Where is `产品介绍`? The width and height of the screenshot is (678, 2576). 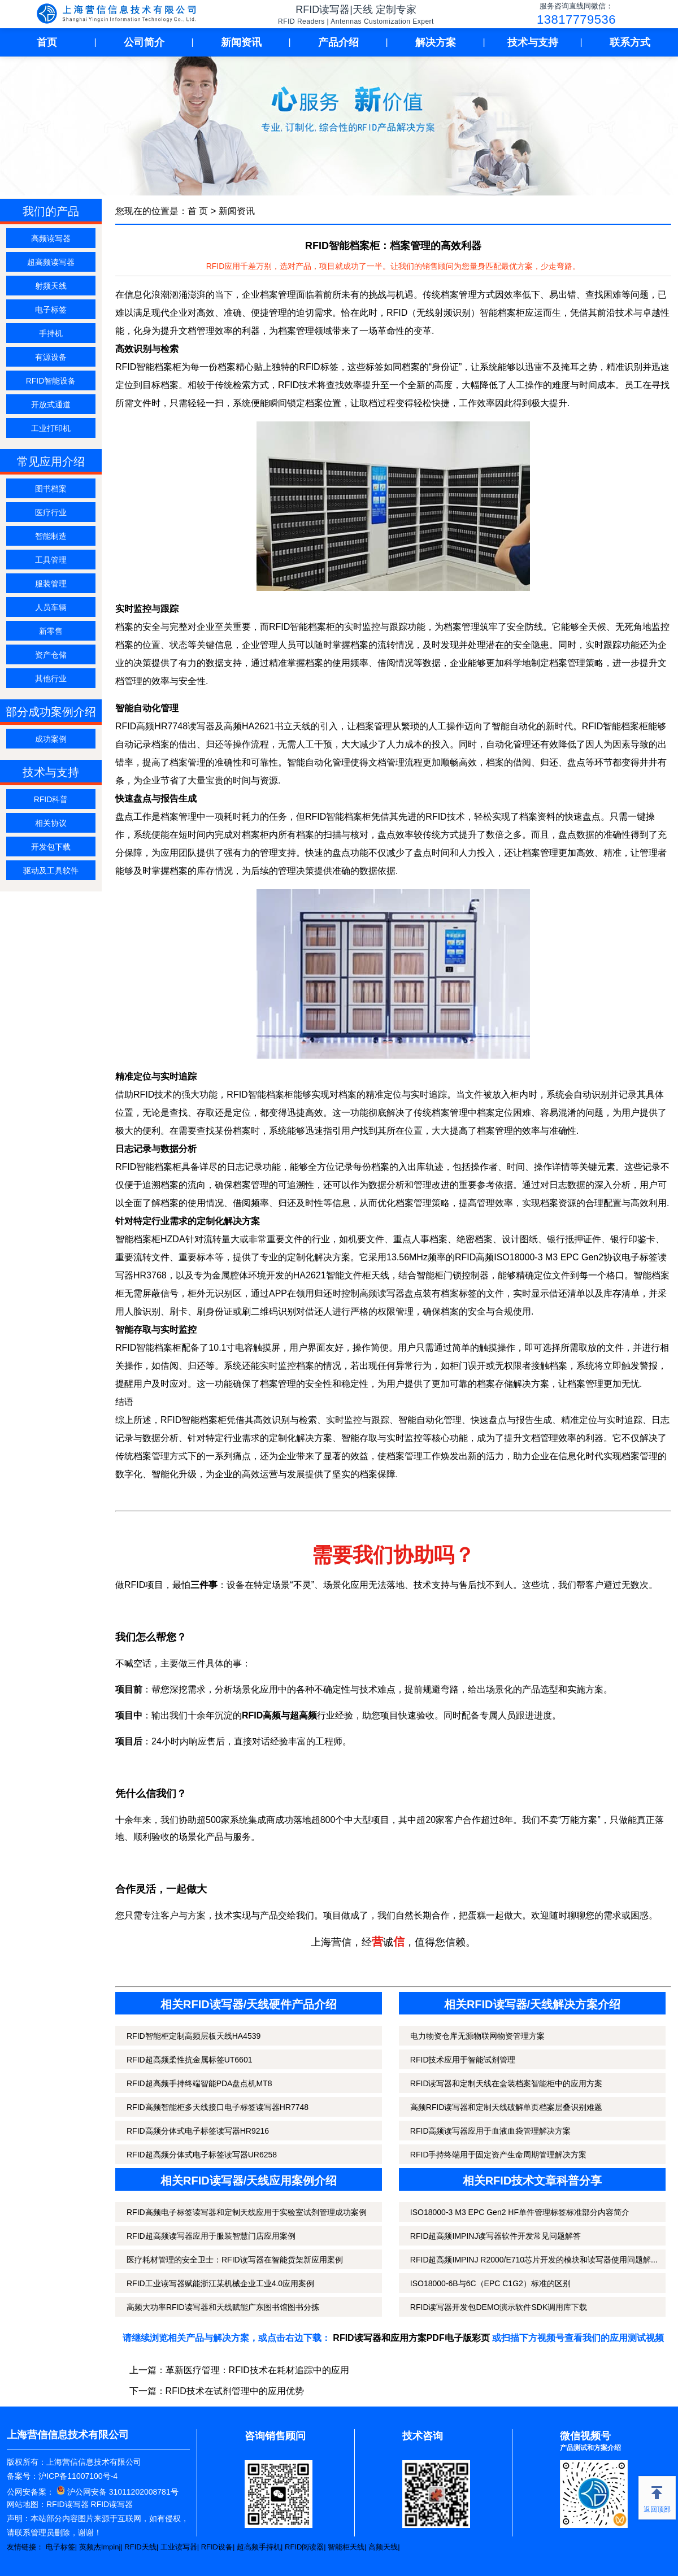 产品介绍 is located at coordinates (338, 42).